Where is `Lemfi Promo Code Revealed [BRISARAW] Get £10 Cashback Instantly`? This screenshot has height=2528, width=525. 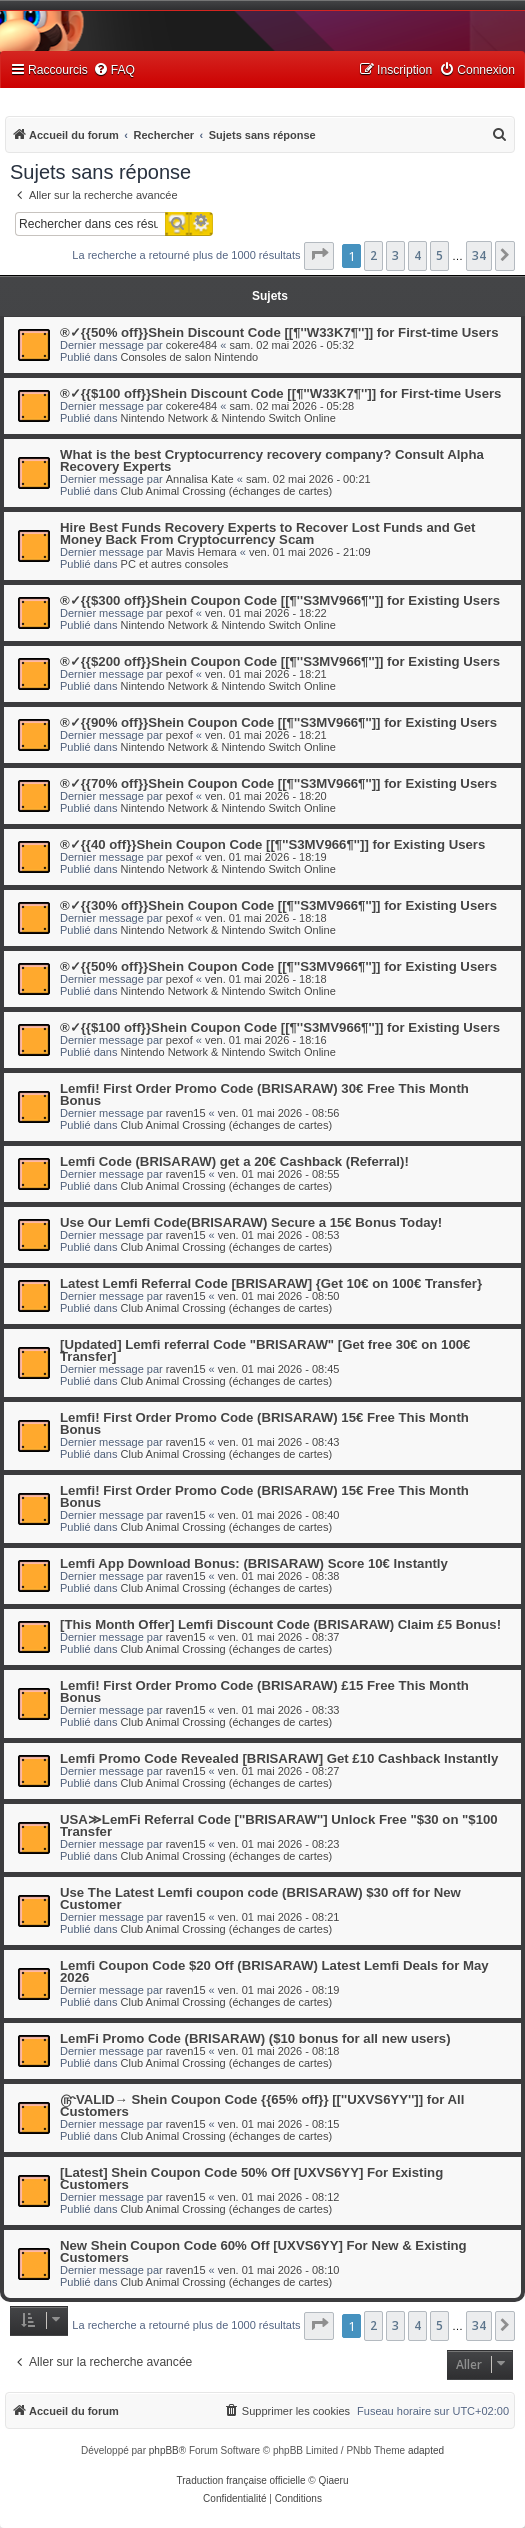 Lemfi Promo Code Revealed [BRISARAW] Get £10 Cashback Instantly is located at coordinates (279, 1758).